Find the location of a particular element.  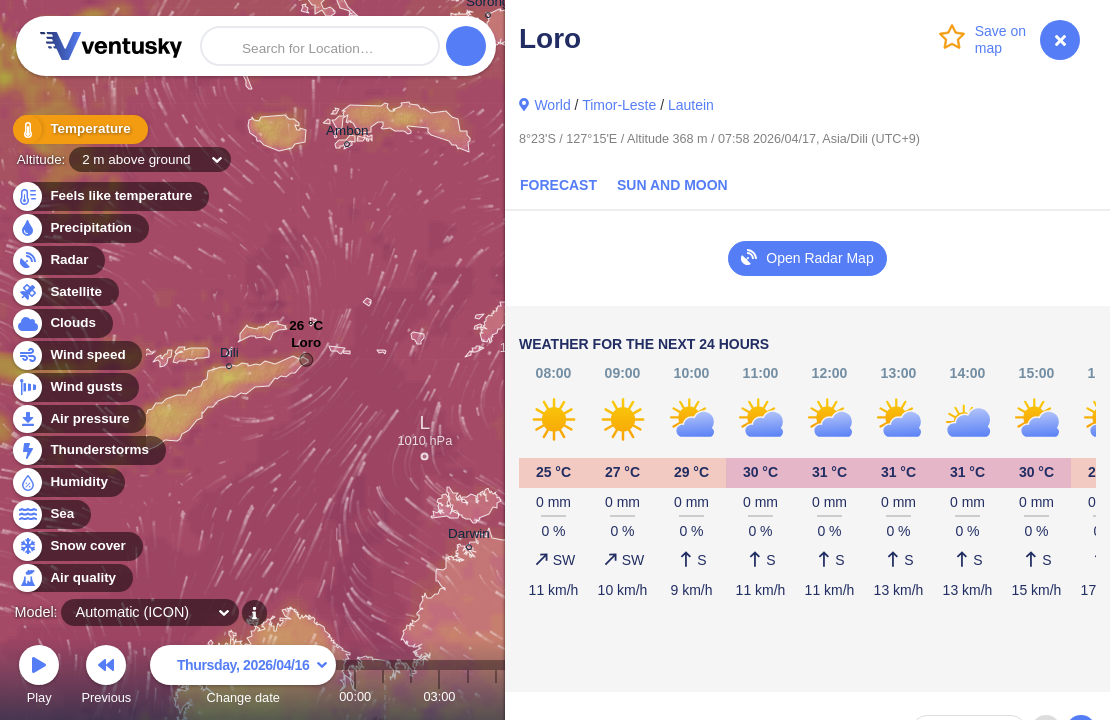

Thunderstorms is located at coordinates (88, 450).